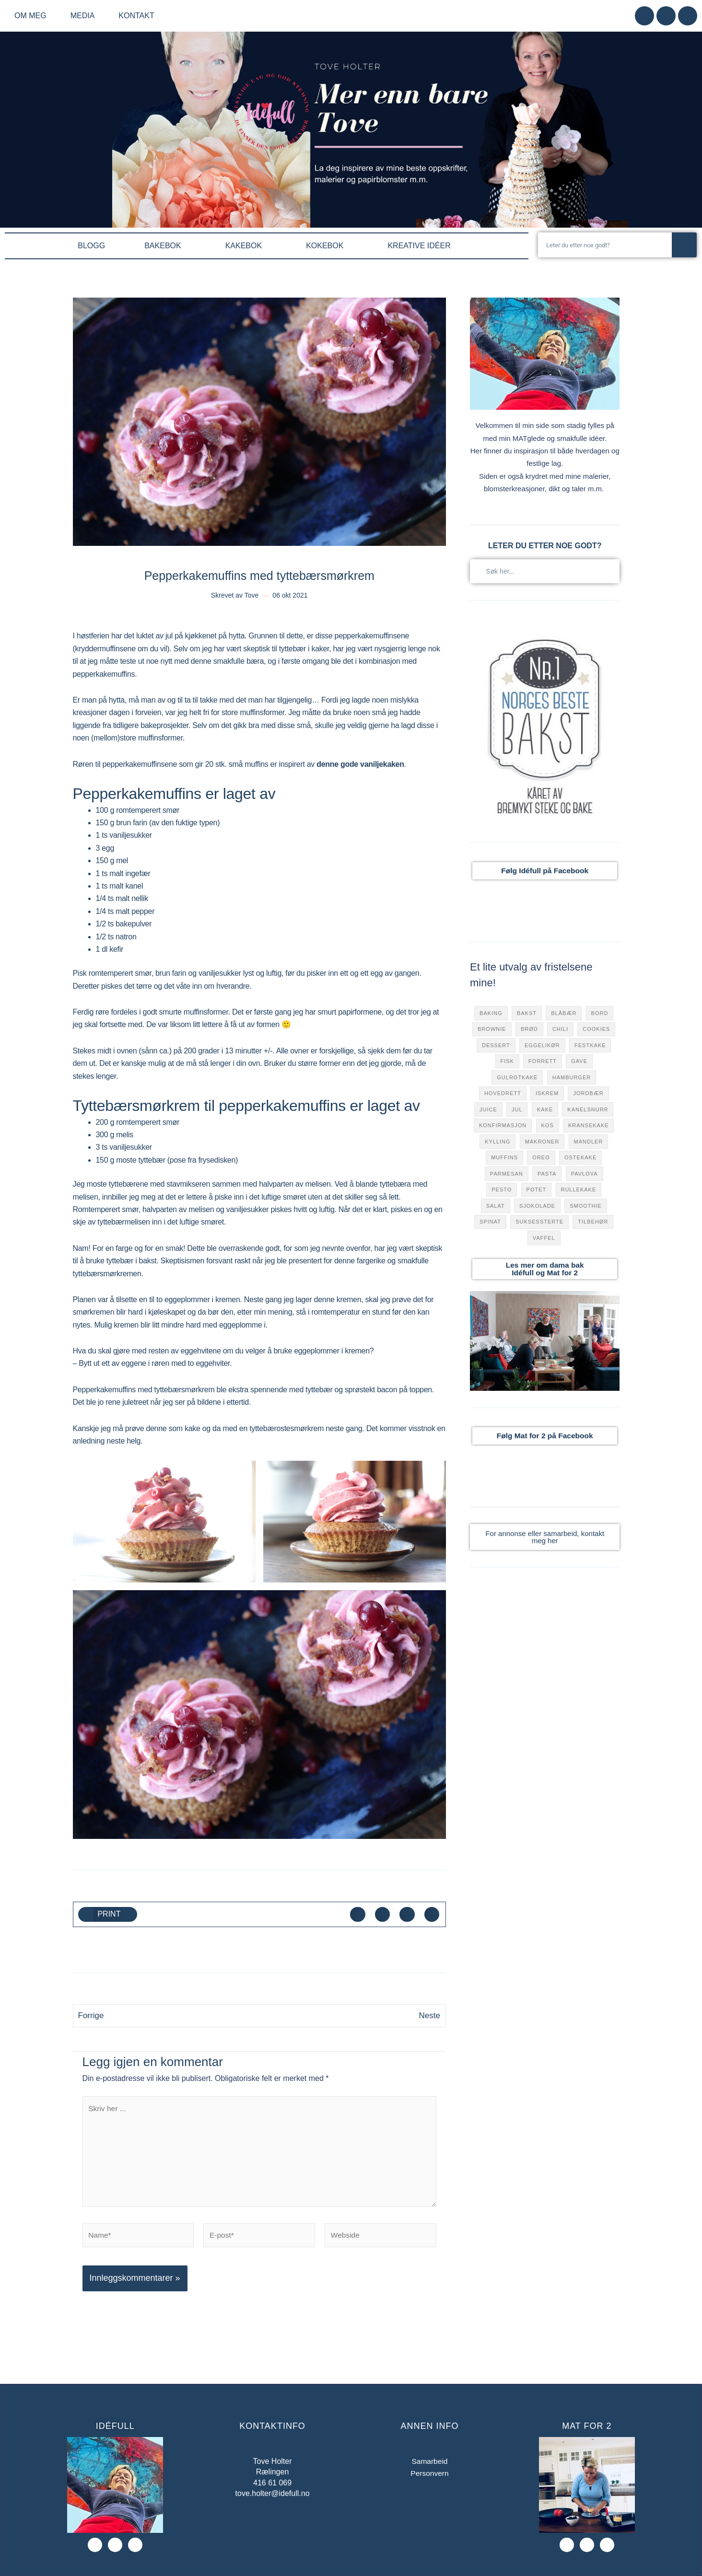 The image size is (702, 2576). Describe the element at coordinates (501, 1189) in the screenshot. I see `pesto [pesto (18 elementer)]` at that location.